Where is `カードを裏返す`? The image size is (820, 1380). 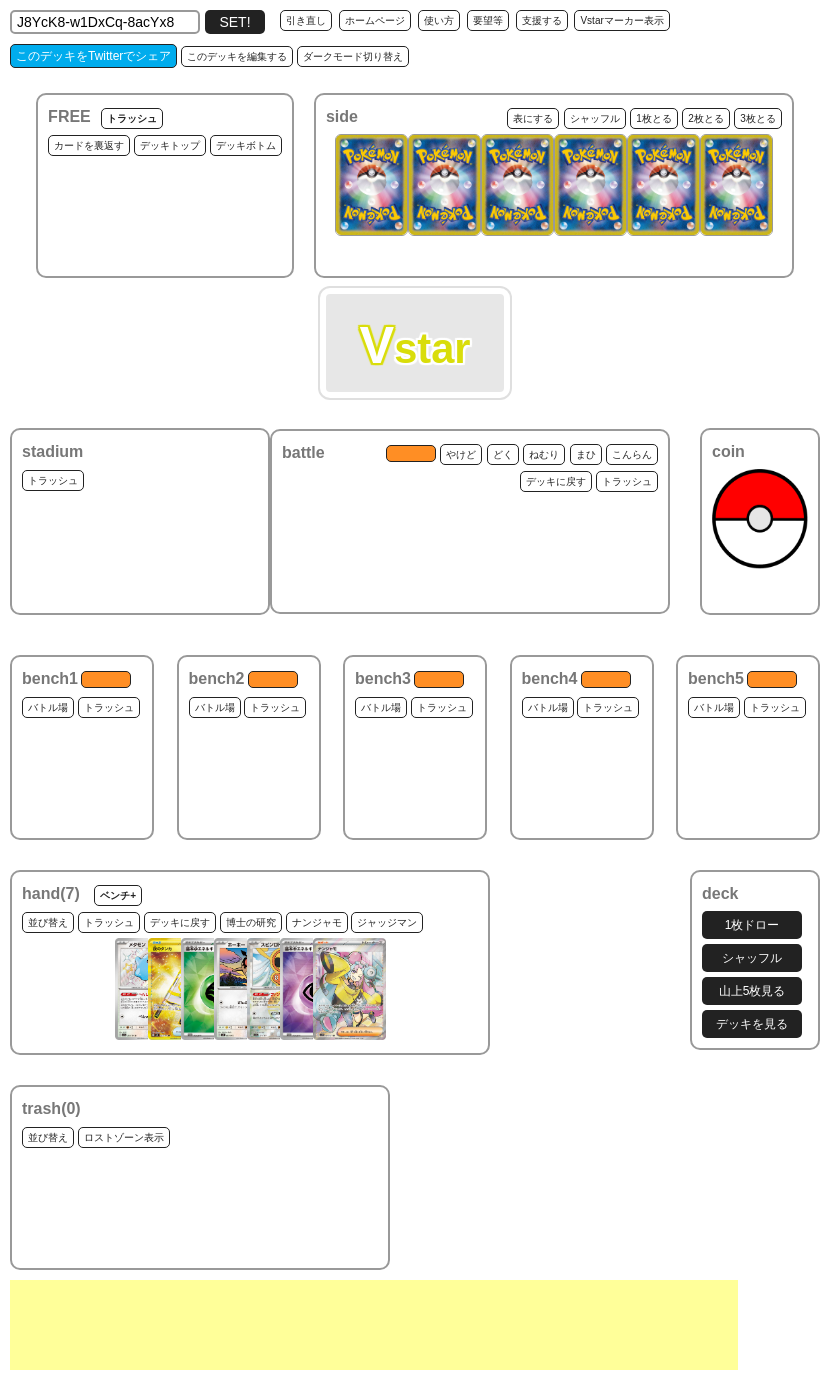
カードを裏返す is located at coordinates (89, 145).